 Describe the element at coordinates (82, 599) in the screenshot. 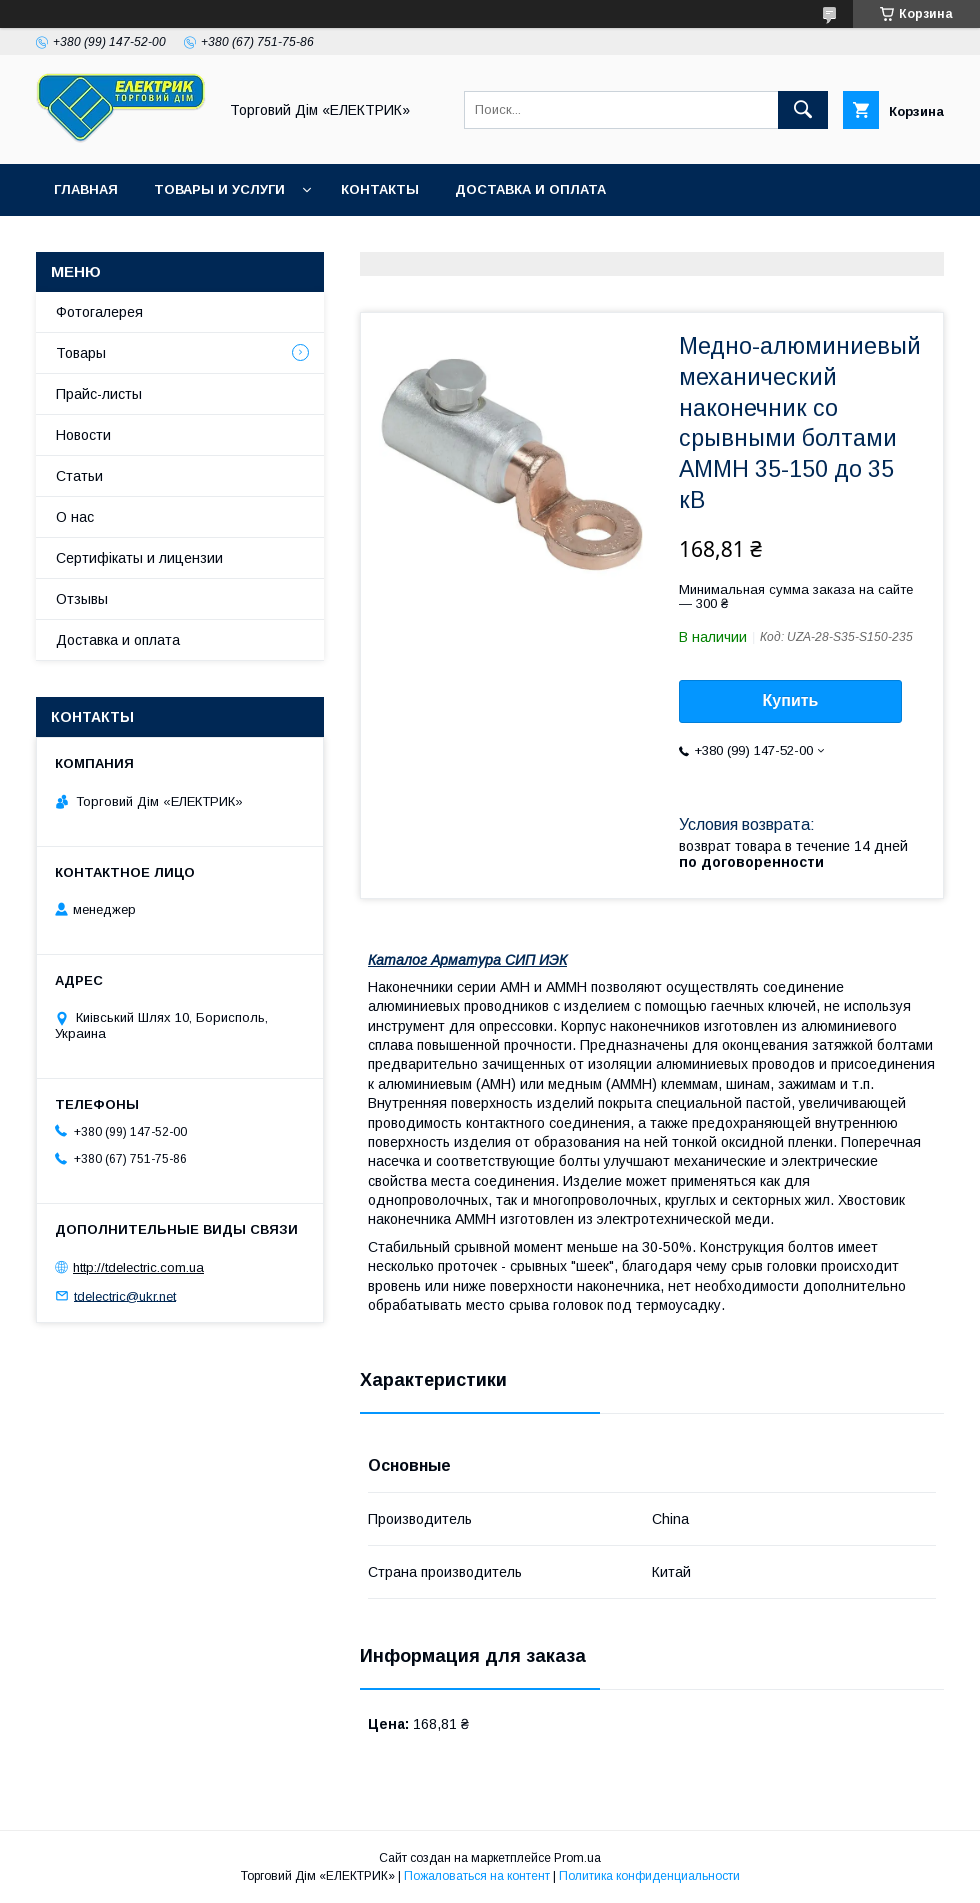

I see `Отзывы` at that location.